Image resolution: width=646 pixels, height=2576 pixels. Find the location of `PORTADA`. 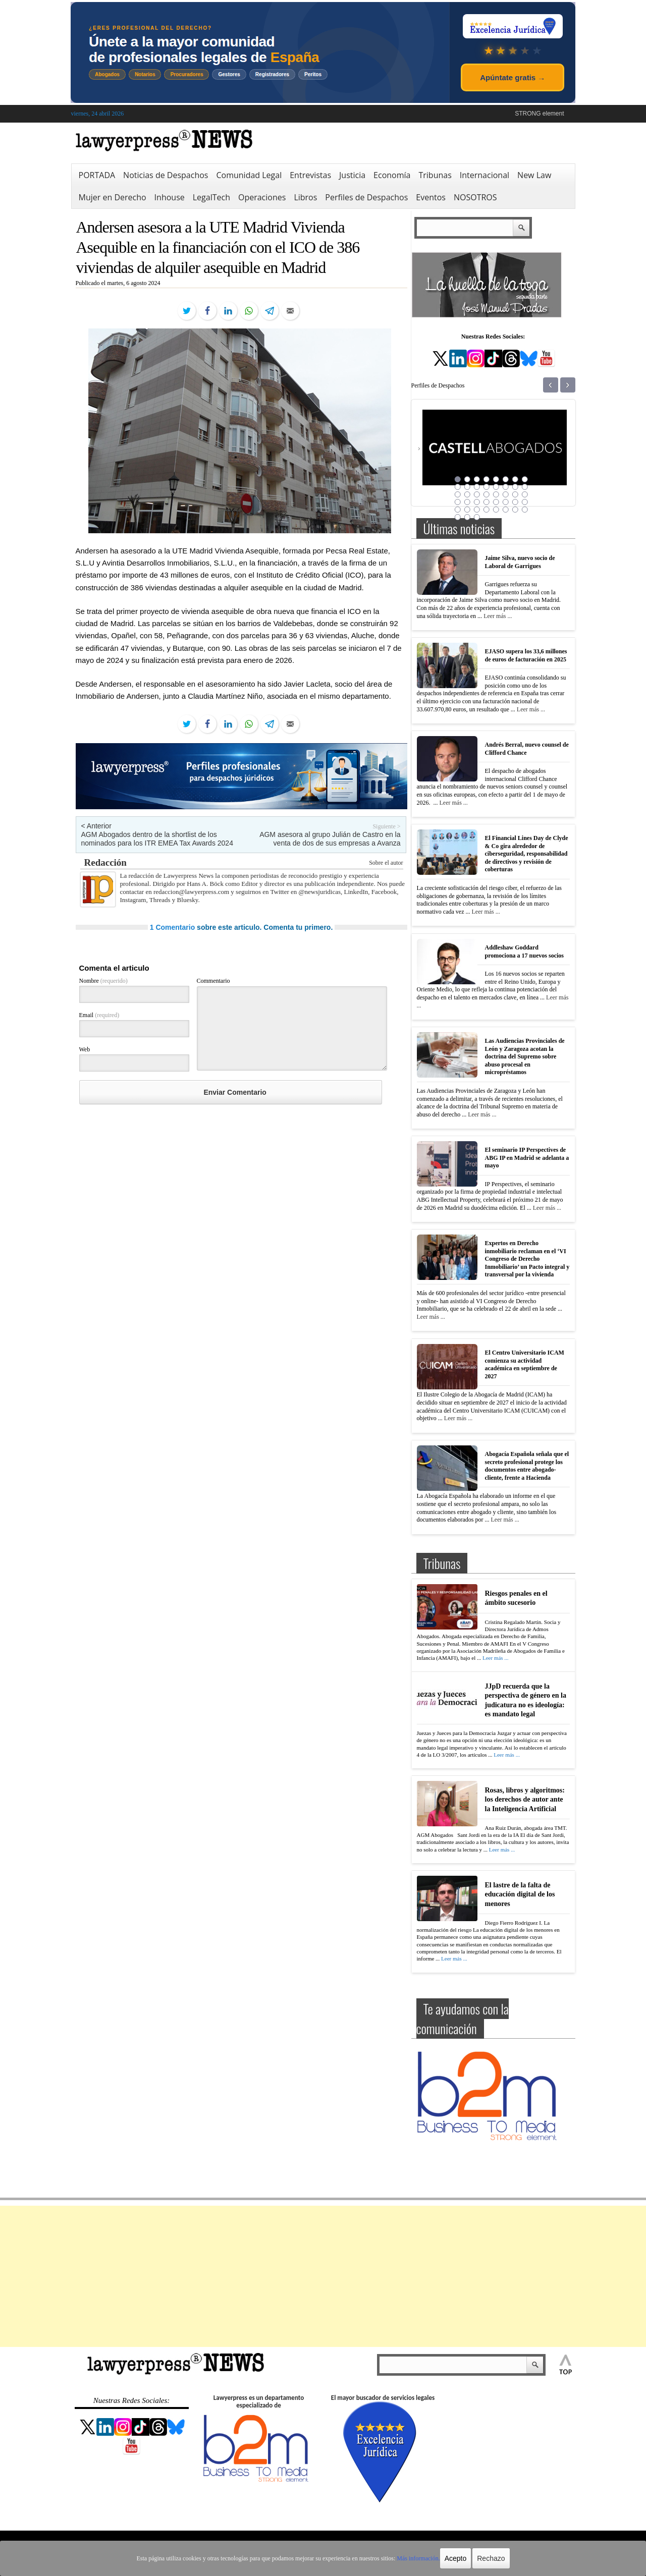

PORTADA is located at coordinates (97, 175).